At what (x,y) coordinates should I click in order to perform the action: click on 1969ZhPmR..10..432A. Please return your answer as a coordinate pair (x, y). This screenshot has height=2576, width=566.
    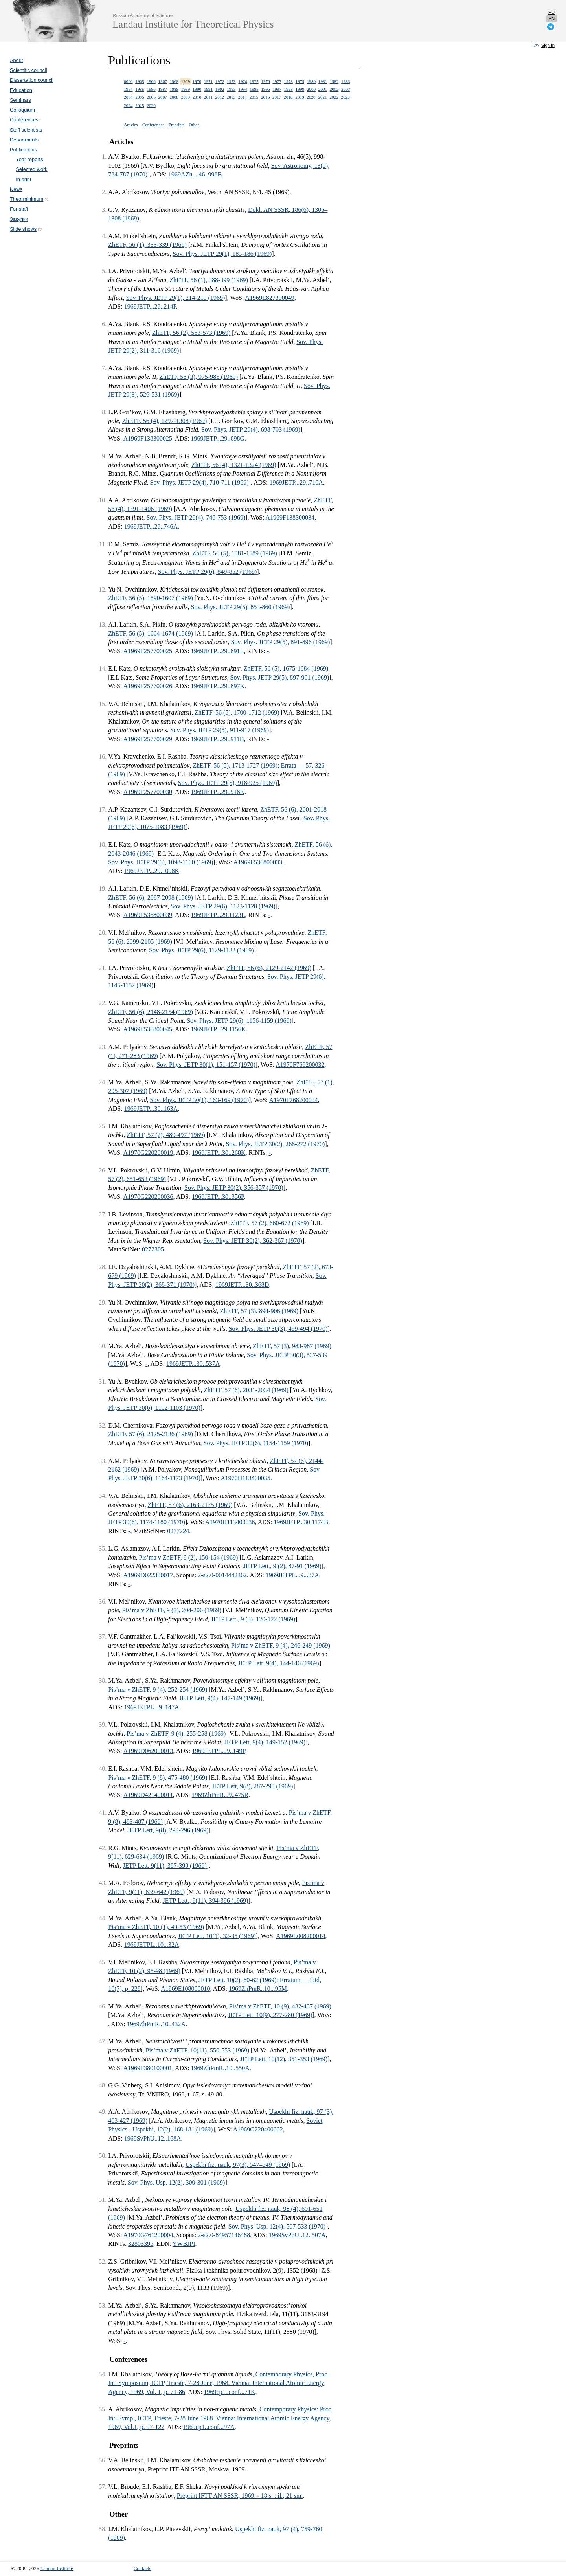
    Looking at the image, I should click on (156, 2024).